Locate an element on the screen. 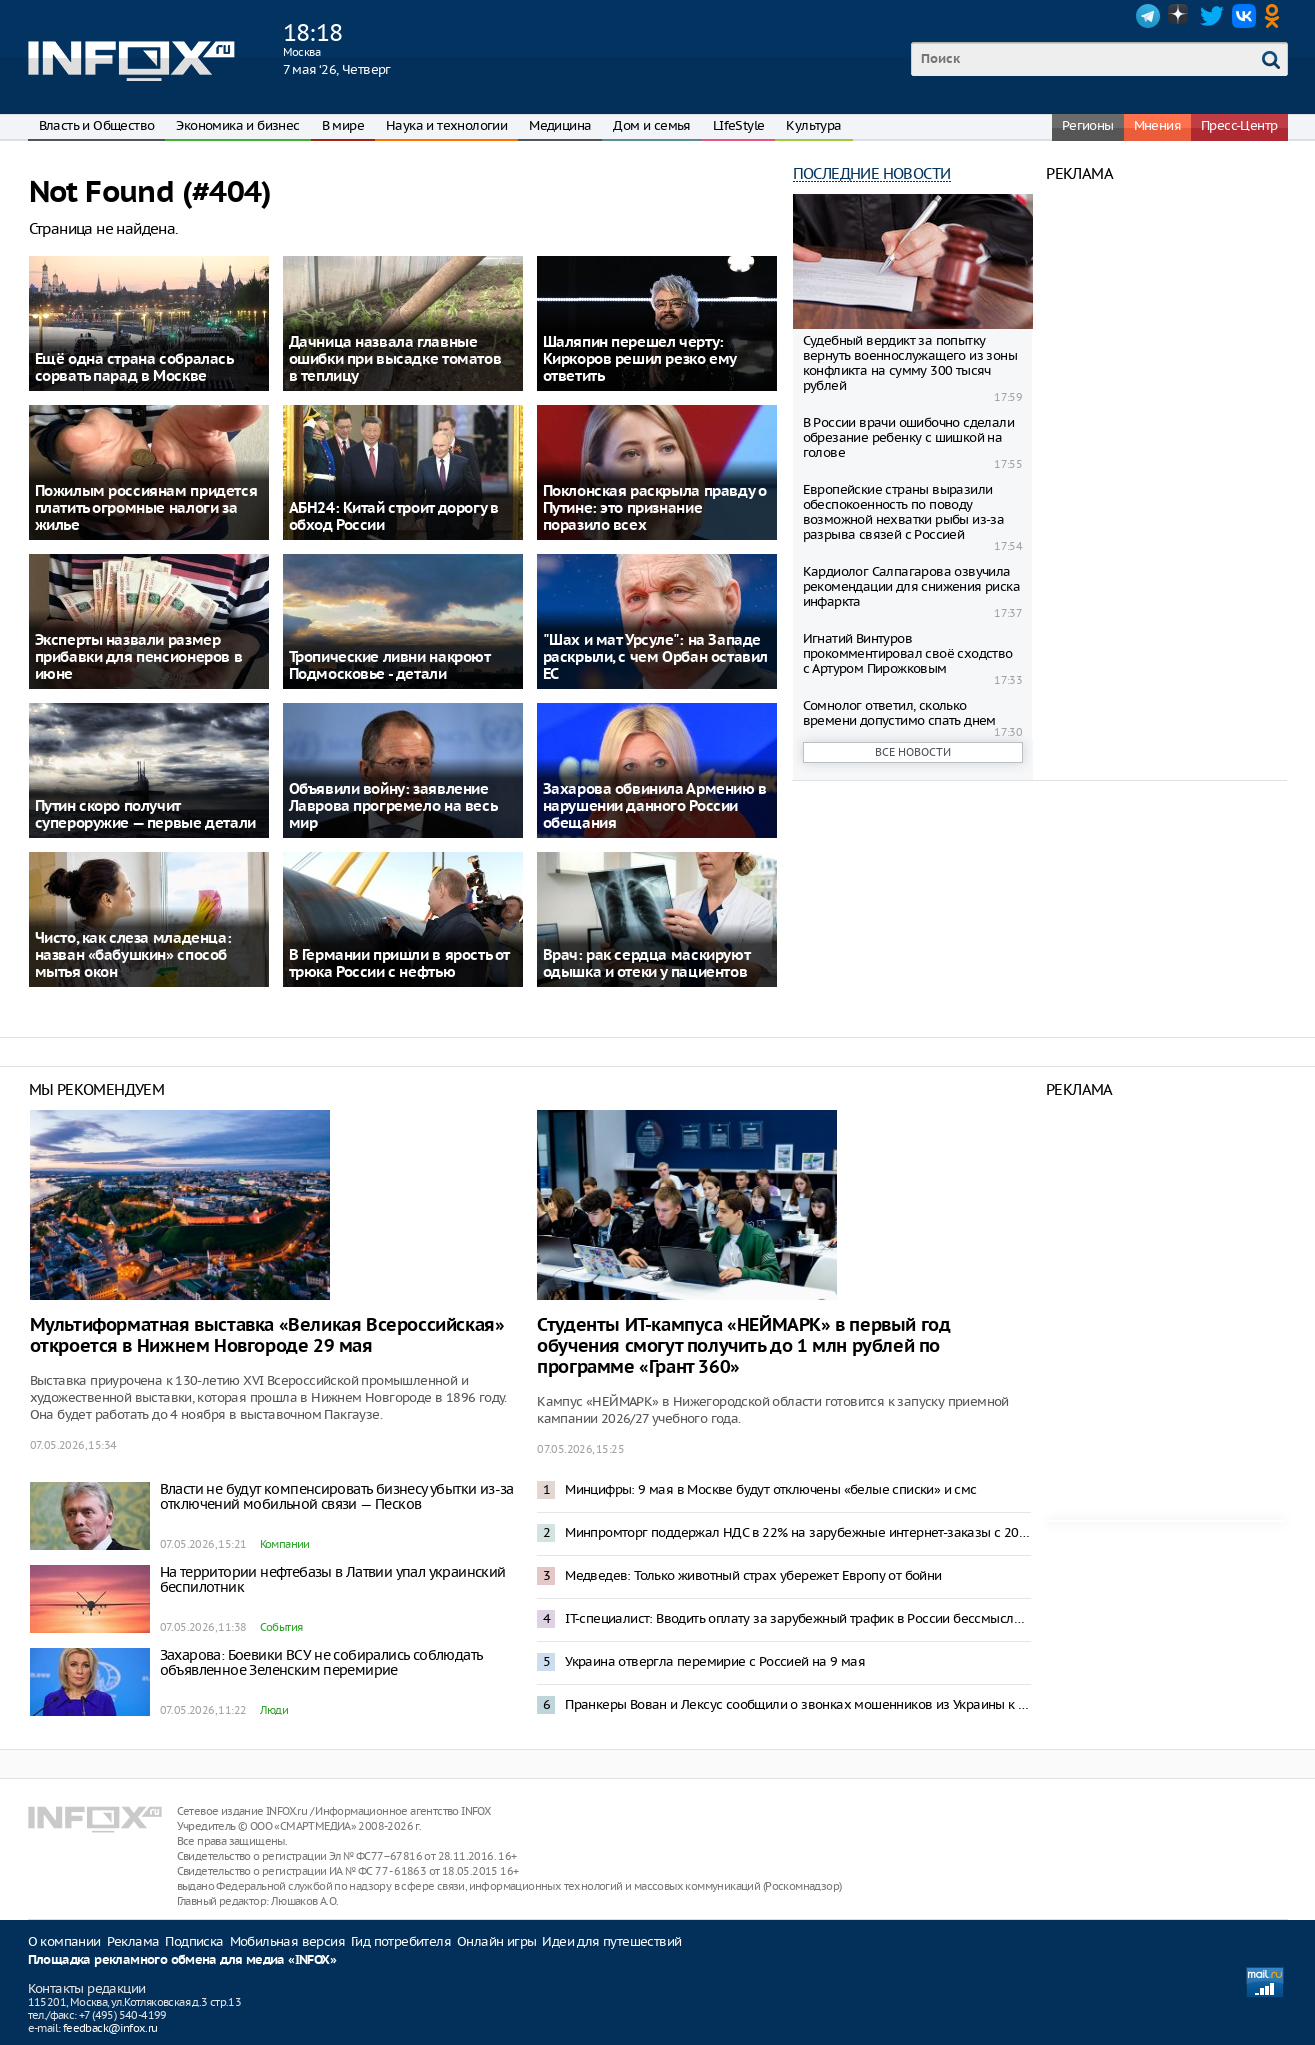 This screenshot has height=2045, width=1315. Мультиформатная выставка «Великая Всероссийская» откроется в Нижнем Новгороде 29 мая is located at coordinates (267, 1336).